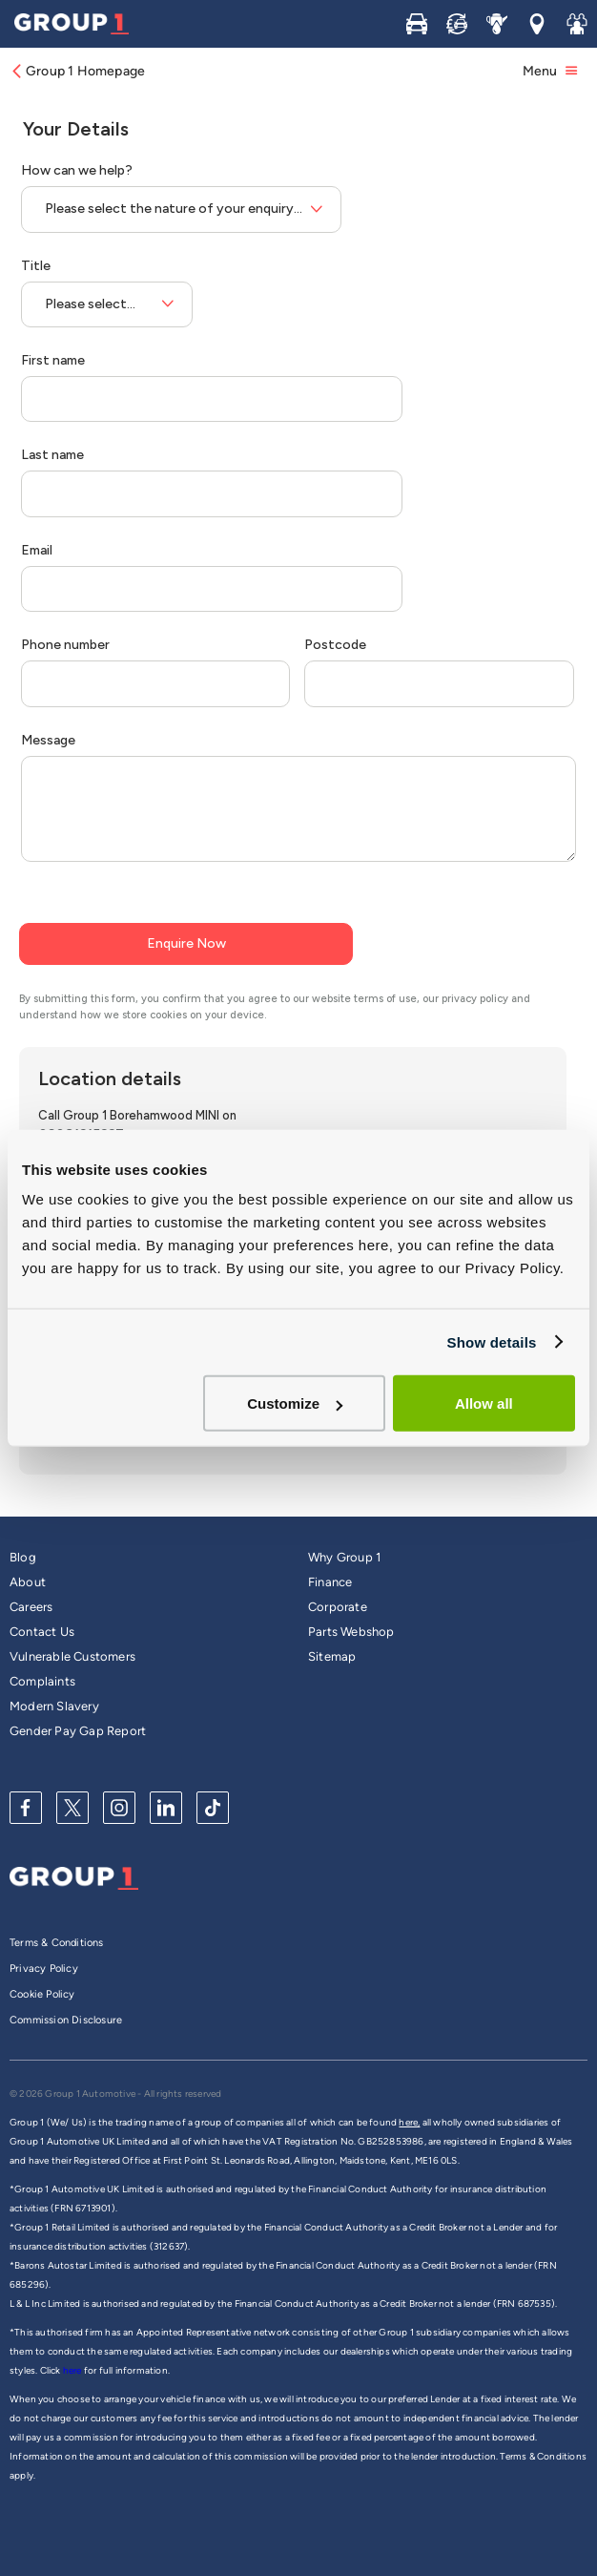  I want to click on Allow all, so click(484, 1403).